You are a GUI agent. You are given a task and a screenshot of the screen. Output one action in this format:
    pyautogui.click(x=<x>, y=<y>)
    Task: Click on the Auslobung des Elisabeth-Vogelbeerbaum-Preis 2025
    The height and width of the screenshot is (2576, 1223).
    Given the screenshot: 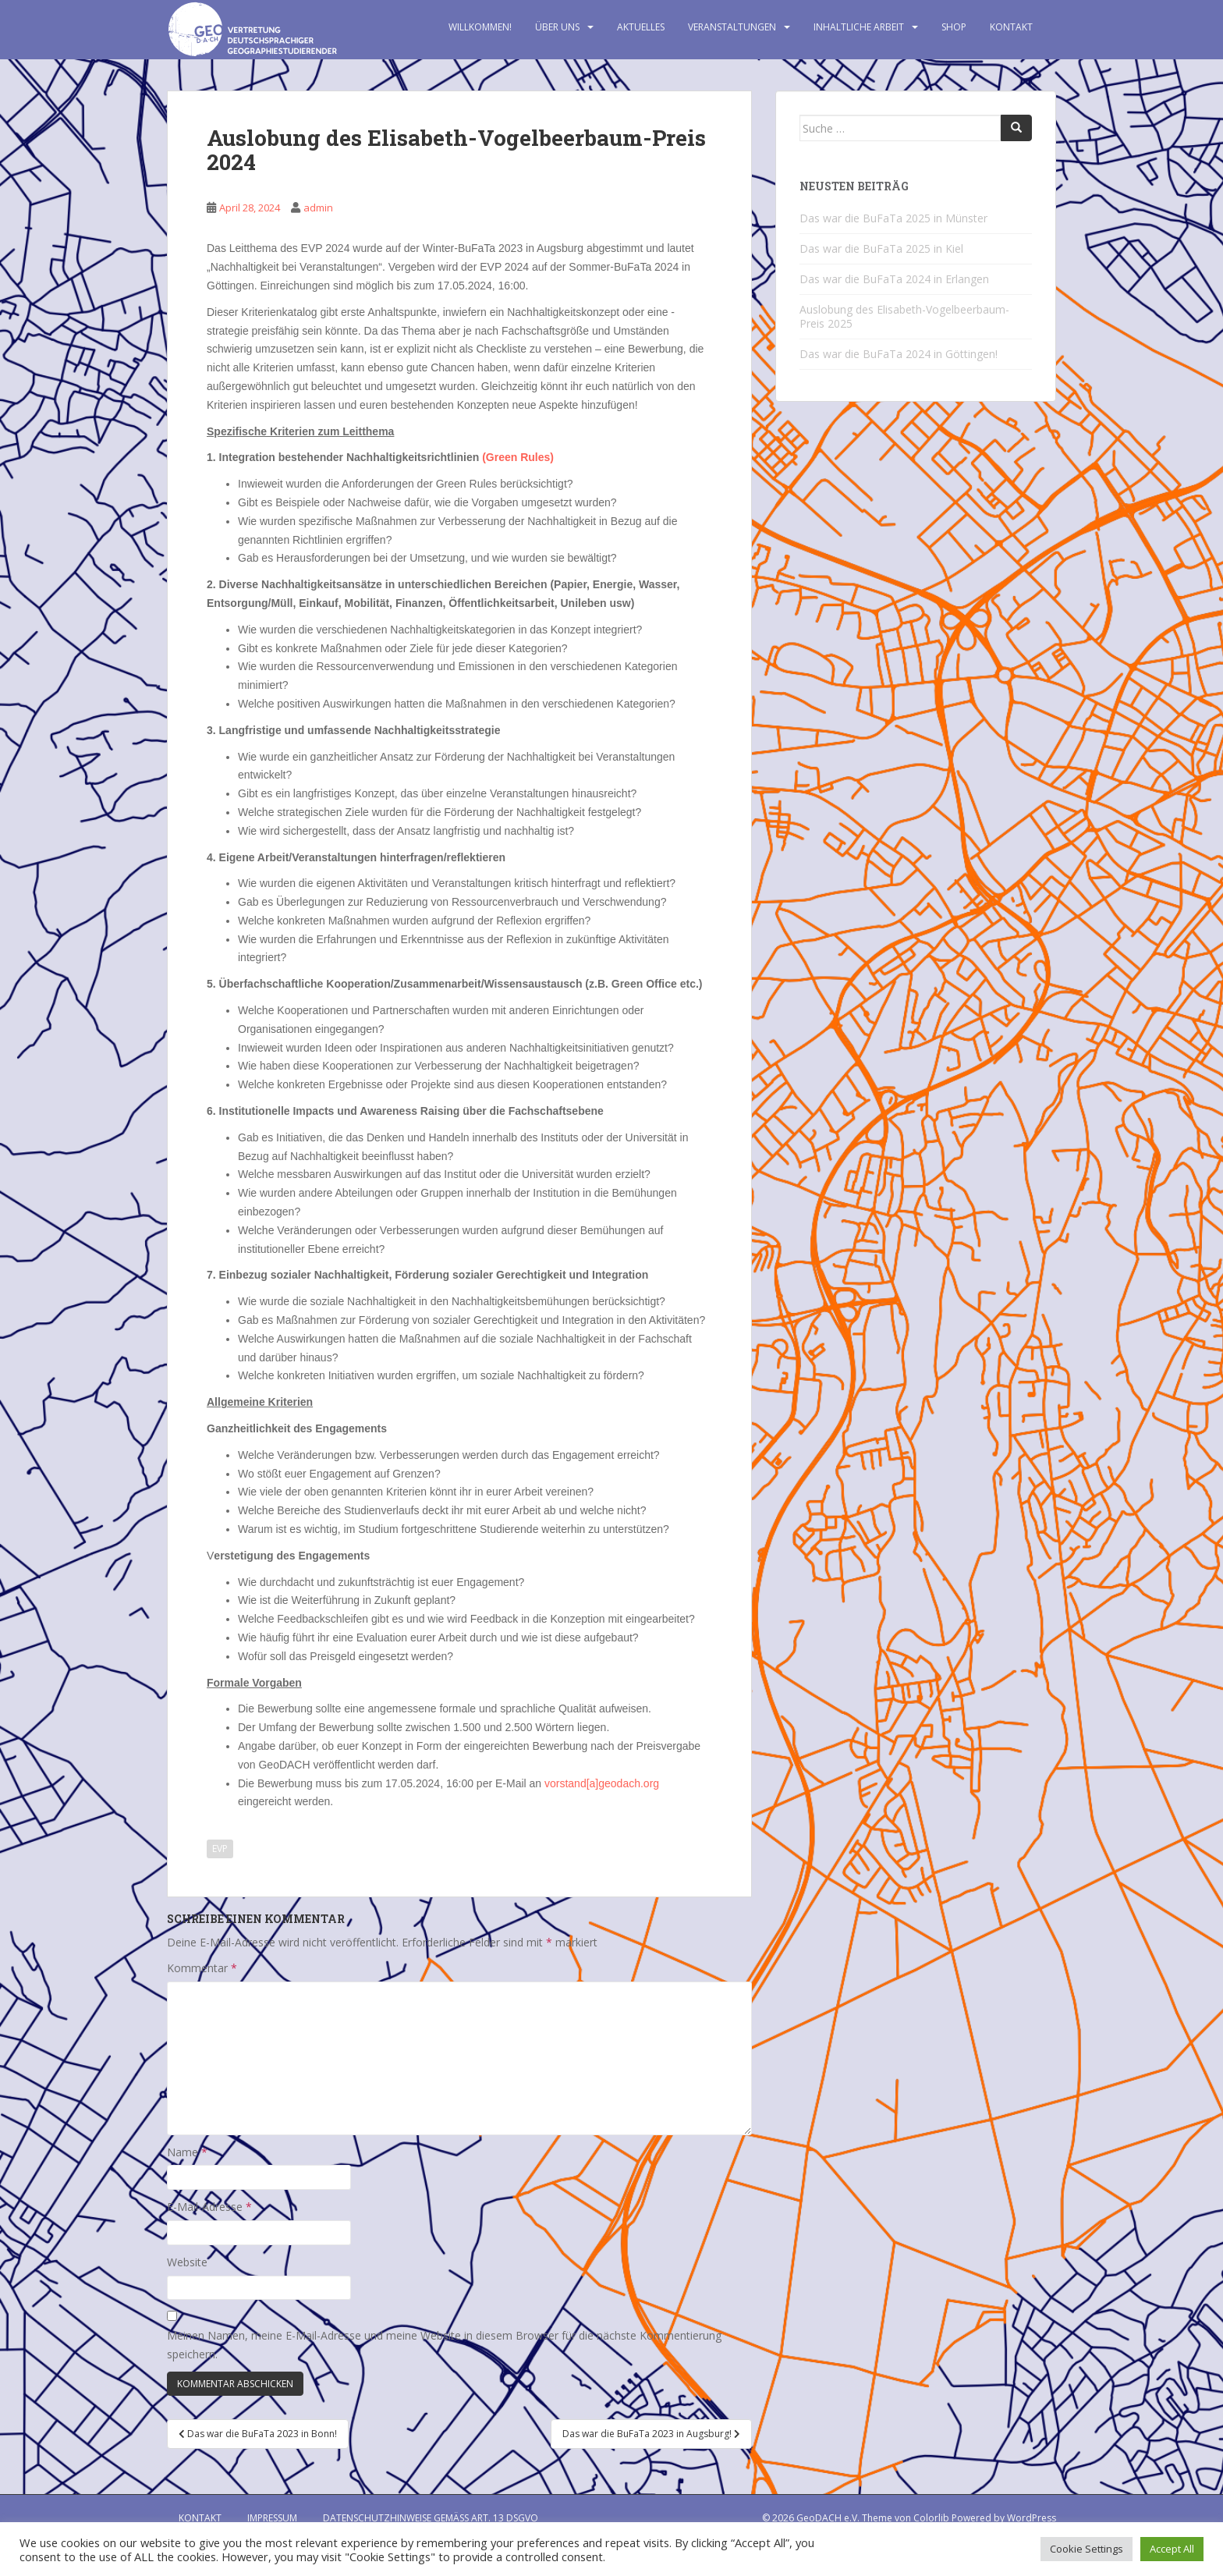 What is the action you would take?
    pyautogui.click(x=904, y=316)
    